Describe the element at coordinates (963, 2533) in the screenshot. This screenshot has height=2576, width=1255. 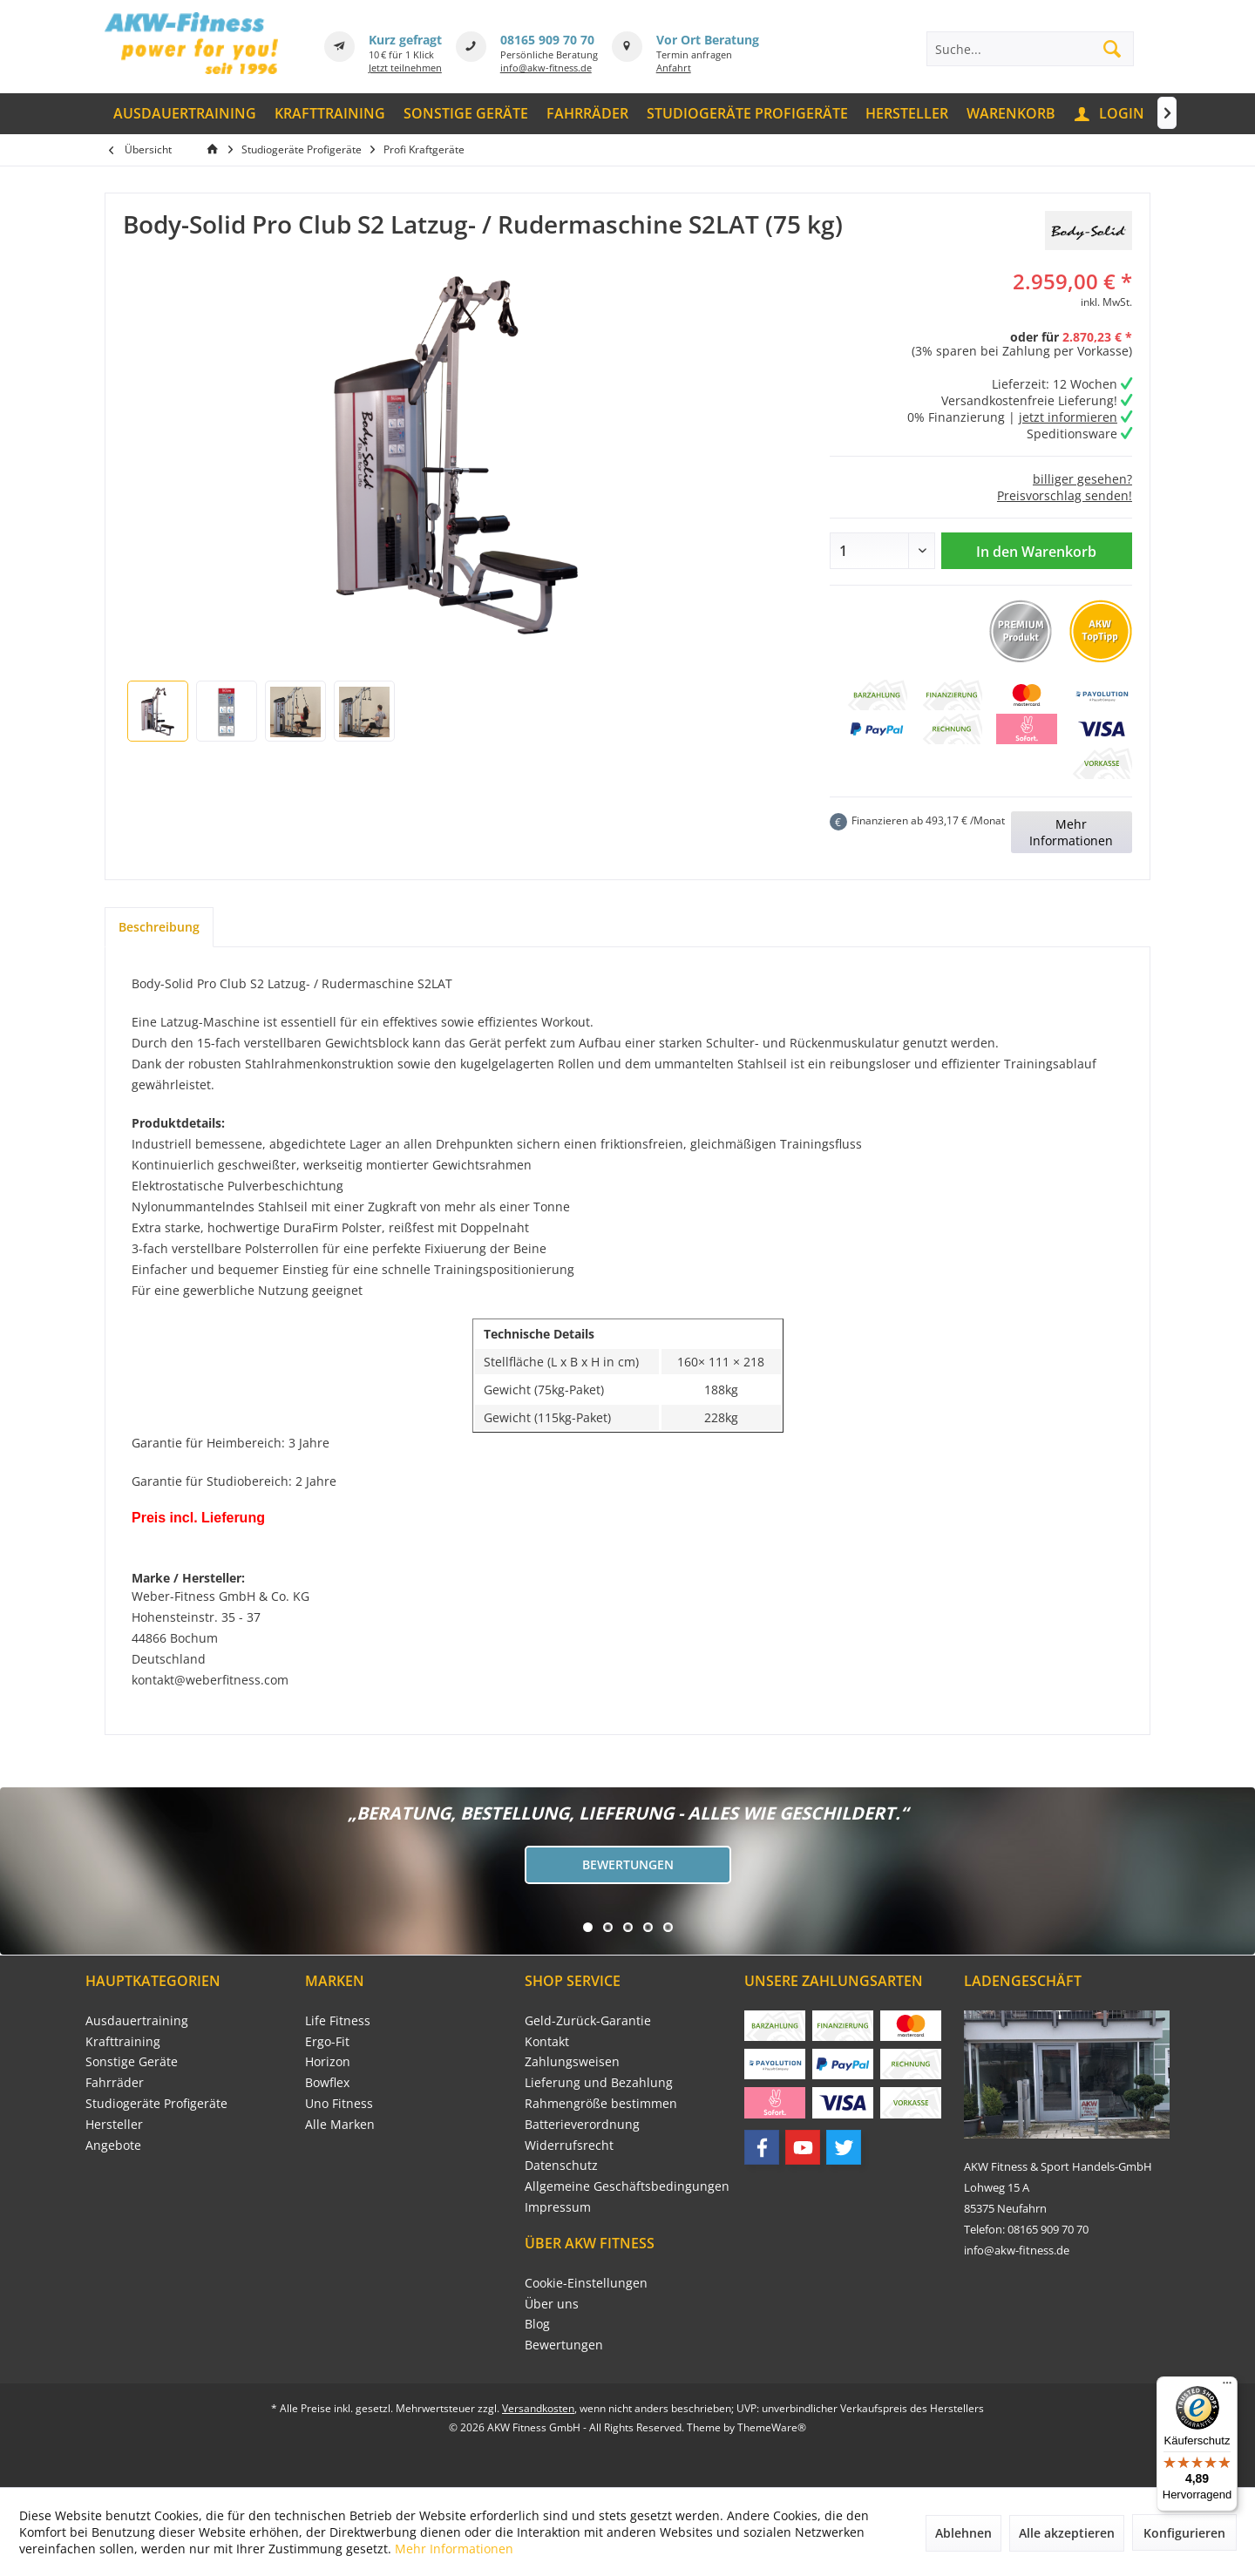
I see `Ablehnen` at that location.